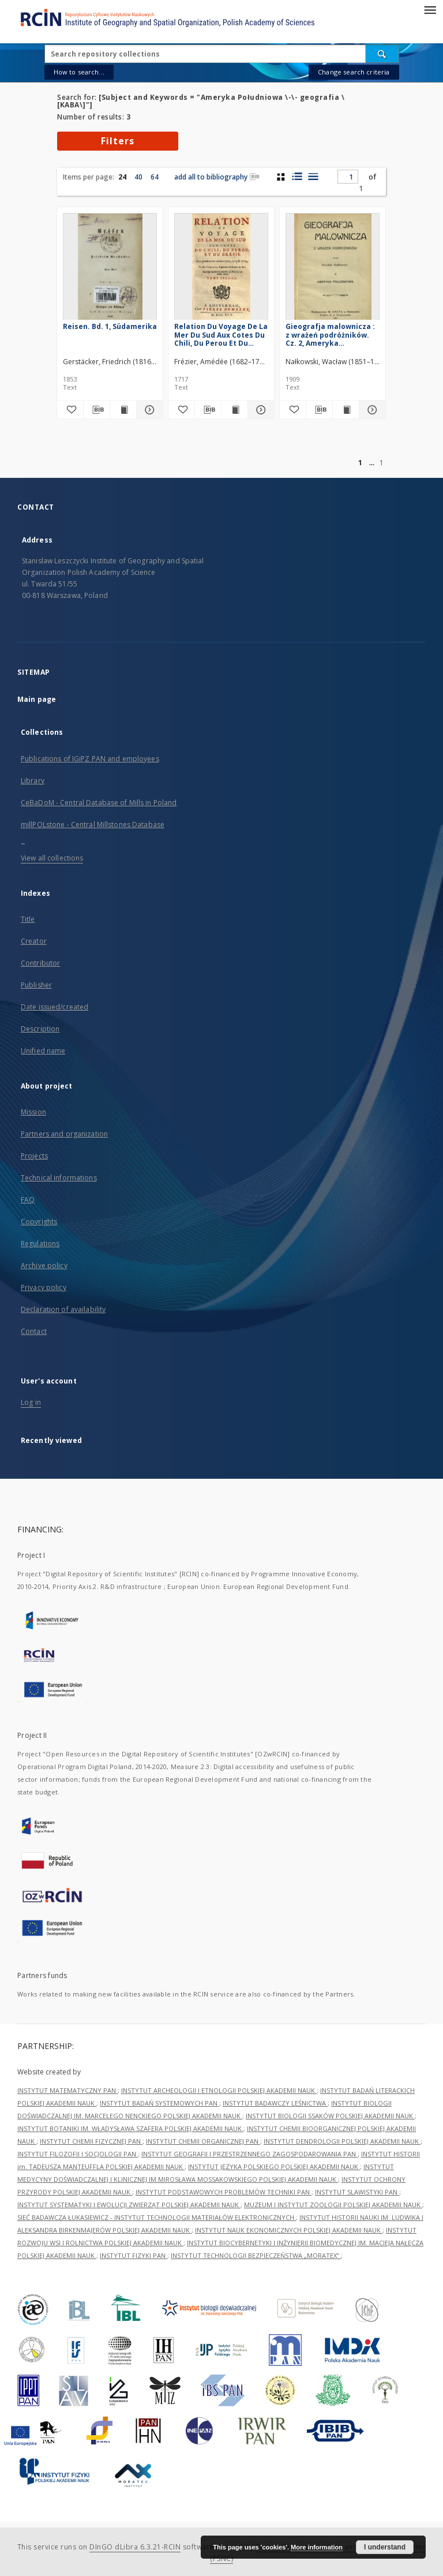  What do you see at coordinates (256, 2255) in the screenshot?
I see `INSTYTUT TECHNOLOGII BEZPIECZEŃSTWA „MORATEX”` at bounding box center [256, 2255].